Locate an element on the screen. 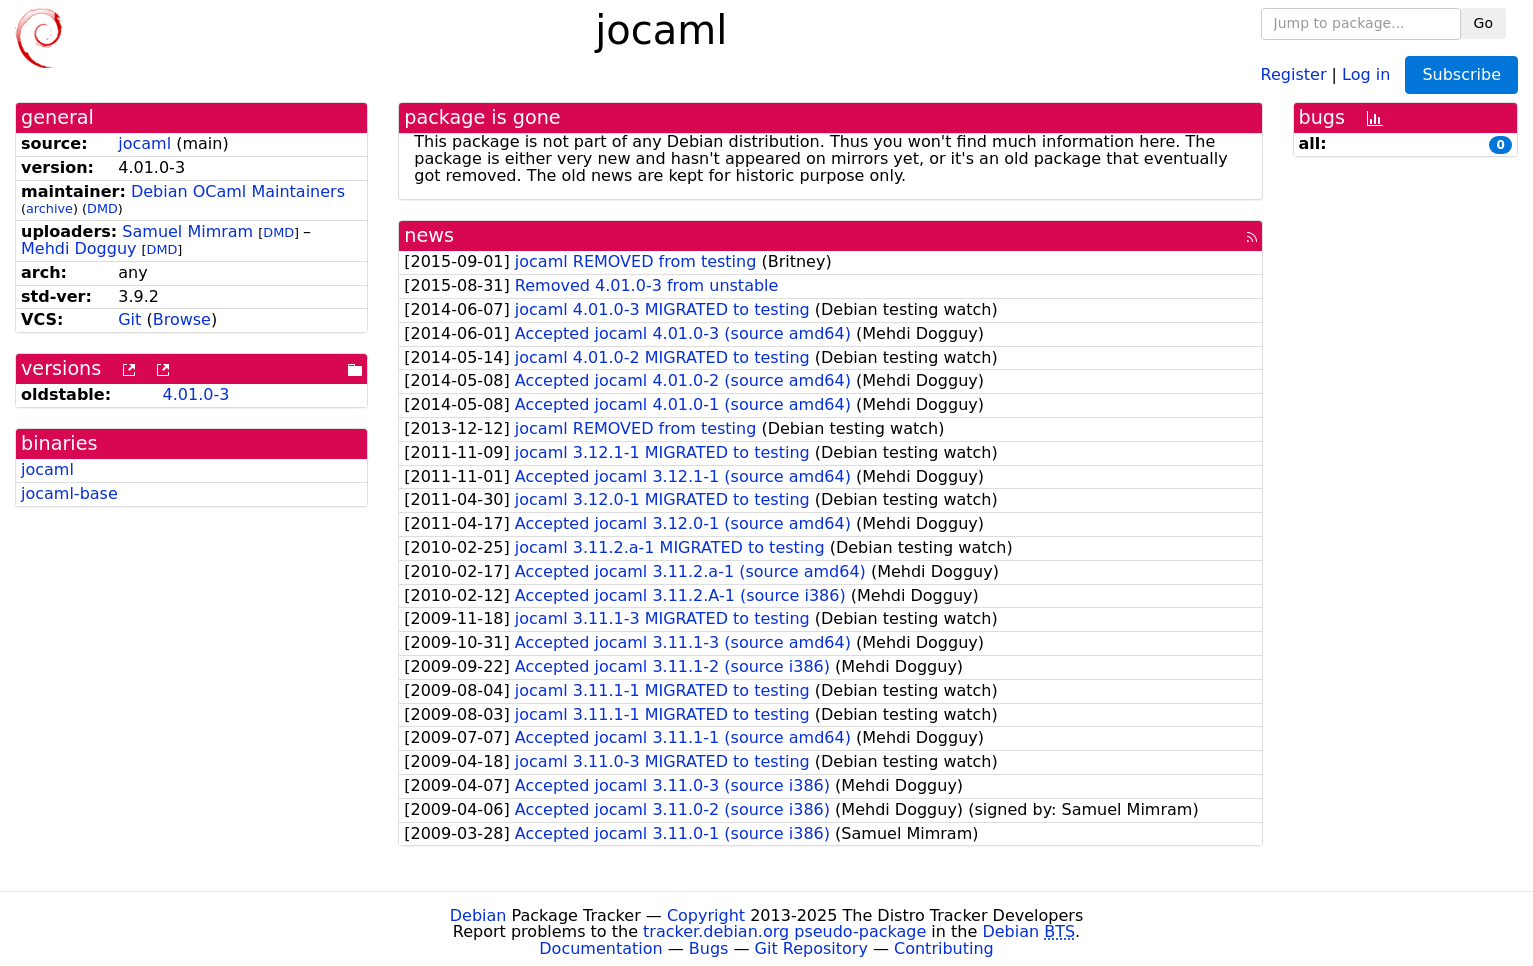 The height and width of the screenshot is (966, 1533). DMD is located at coordinates (102, 208).